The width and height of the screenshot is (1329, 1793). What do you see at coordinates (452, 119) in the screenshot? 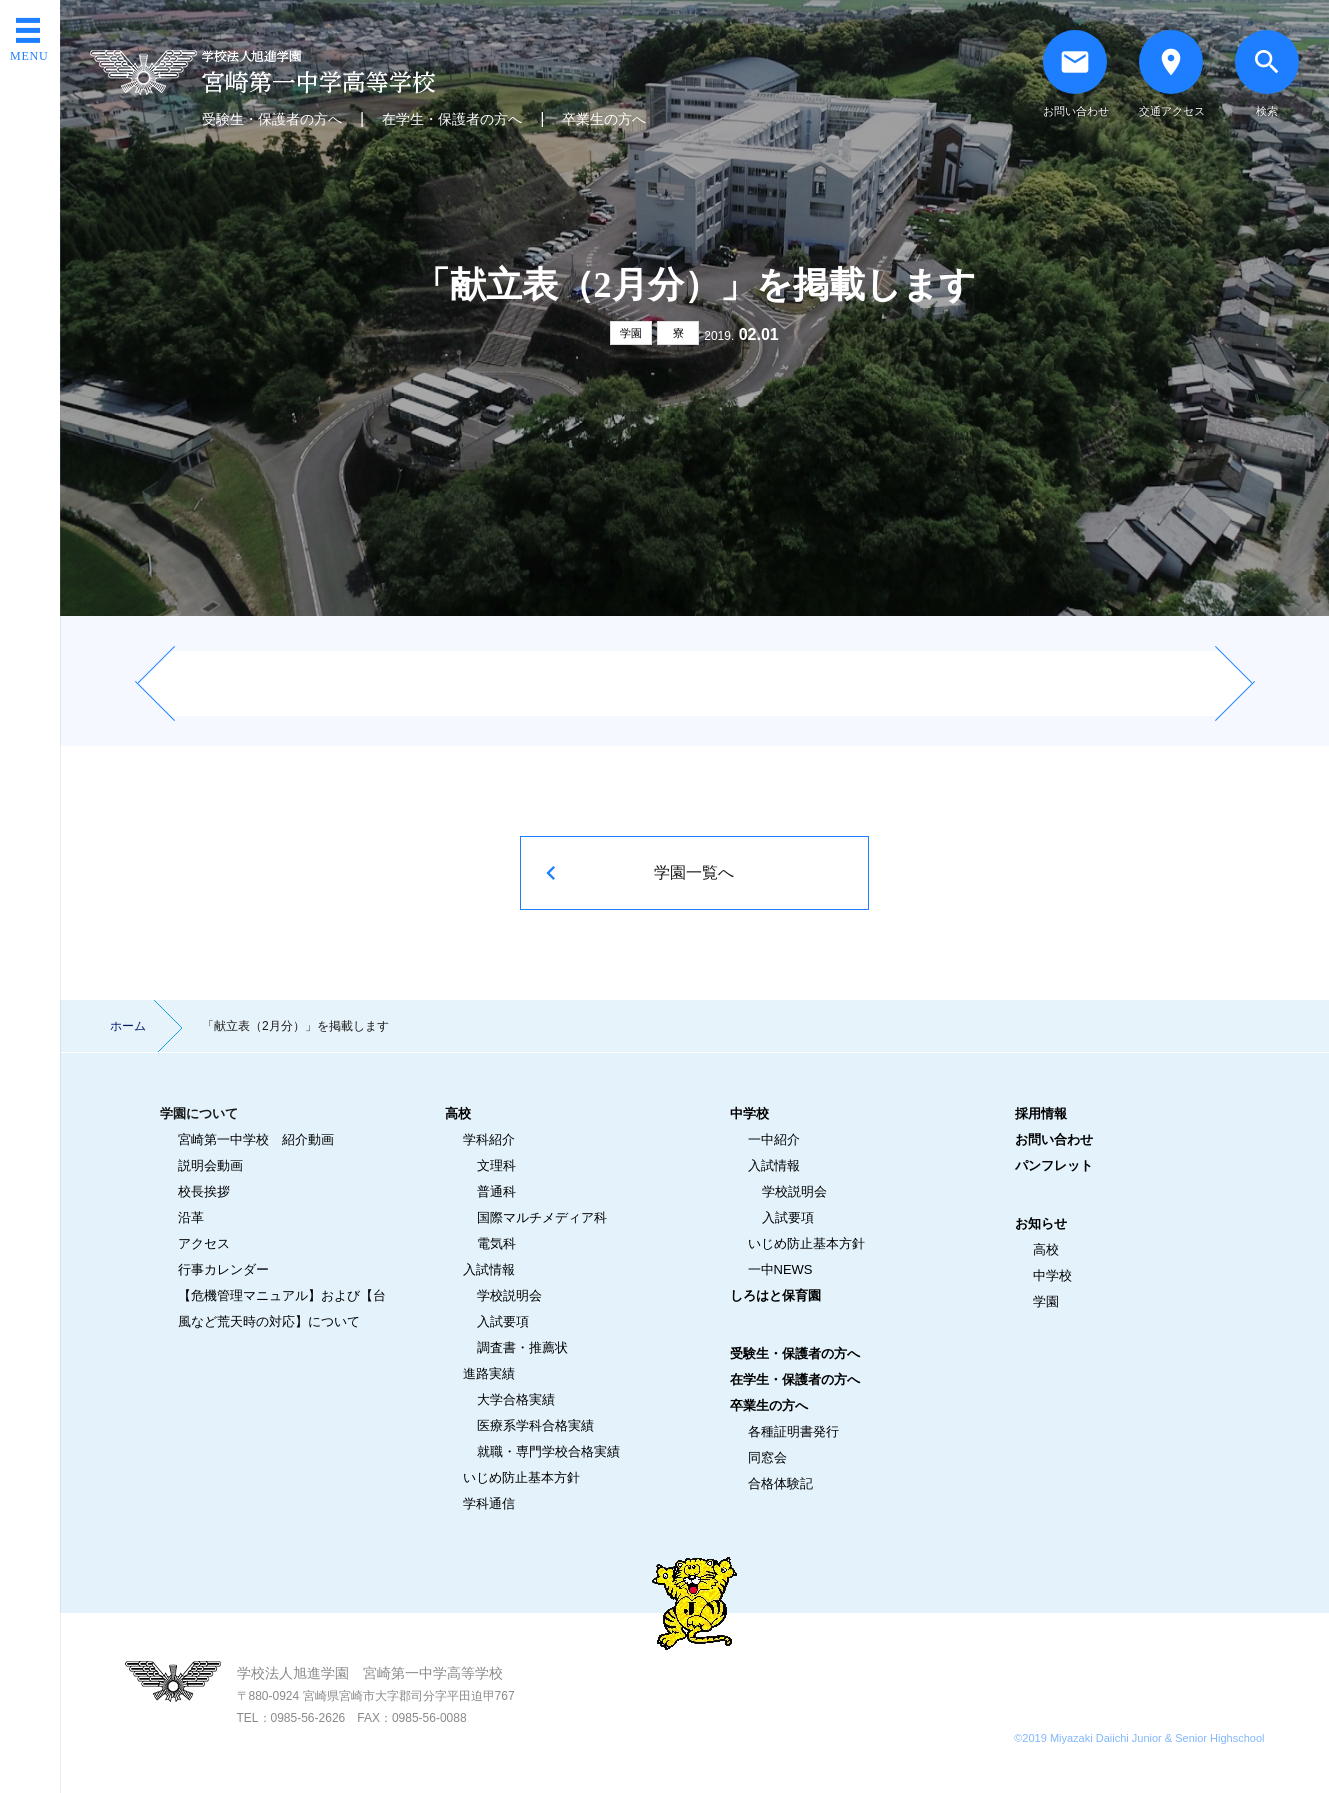
I see `在学生・保護者の方へ` at bounding box center [452, 119].